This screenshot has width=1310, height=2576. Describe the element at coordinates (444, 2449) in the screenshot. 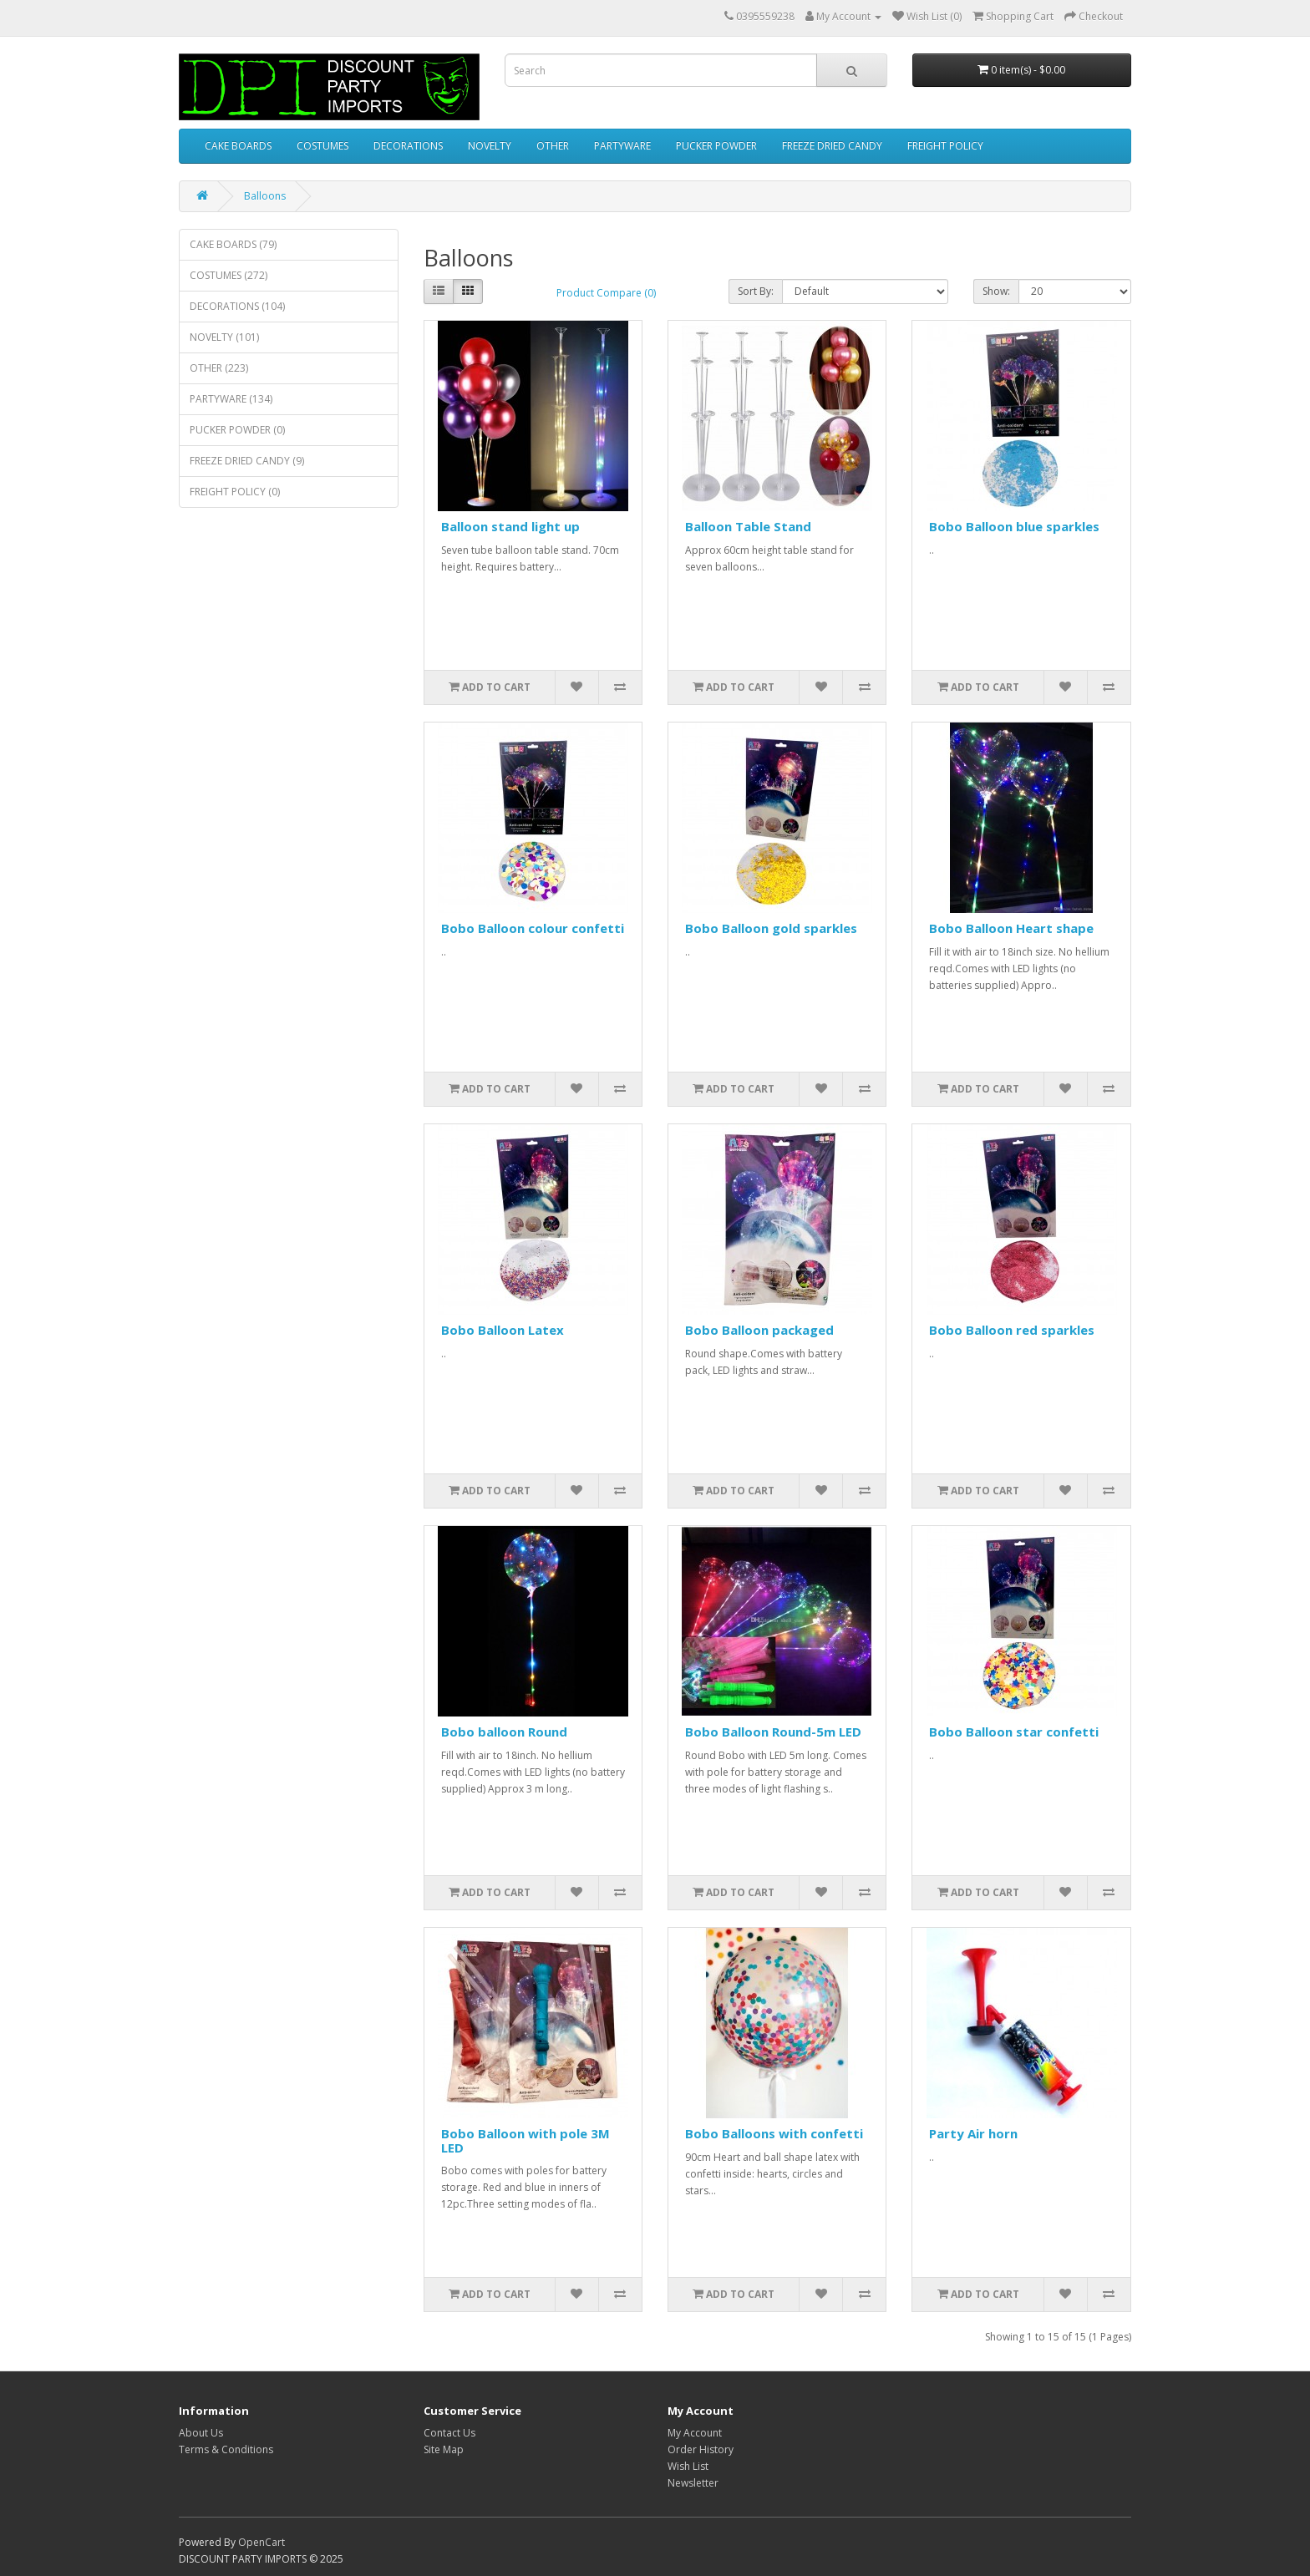

I see `Site Map` at that location.